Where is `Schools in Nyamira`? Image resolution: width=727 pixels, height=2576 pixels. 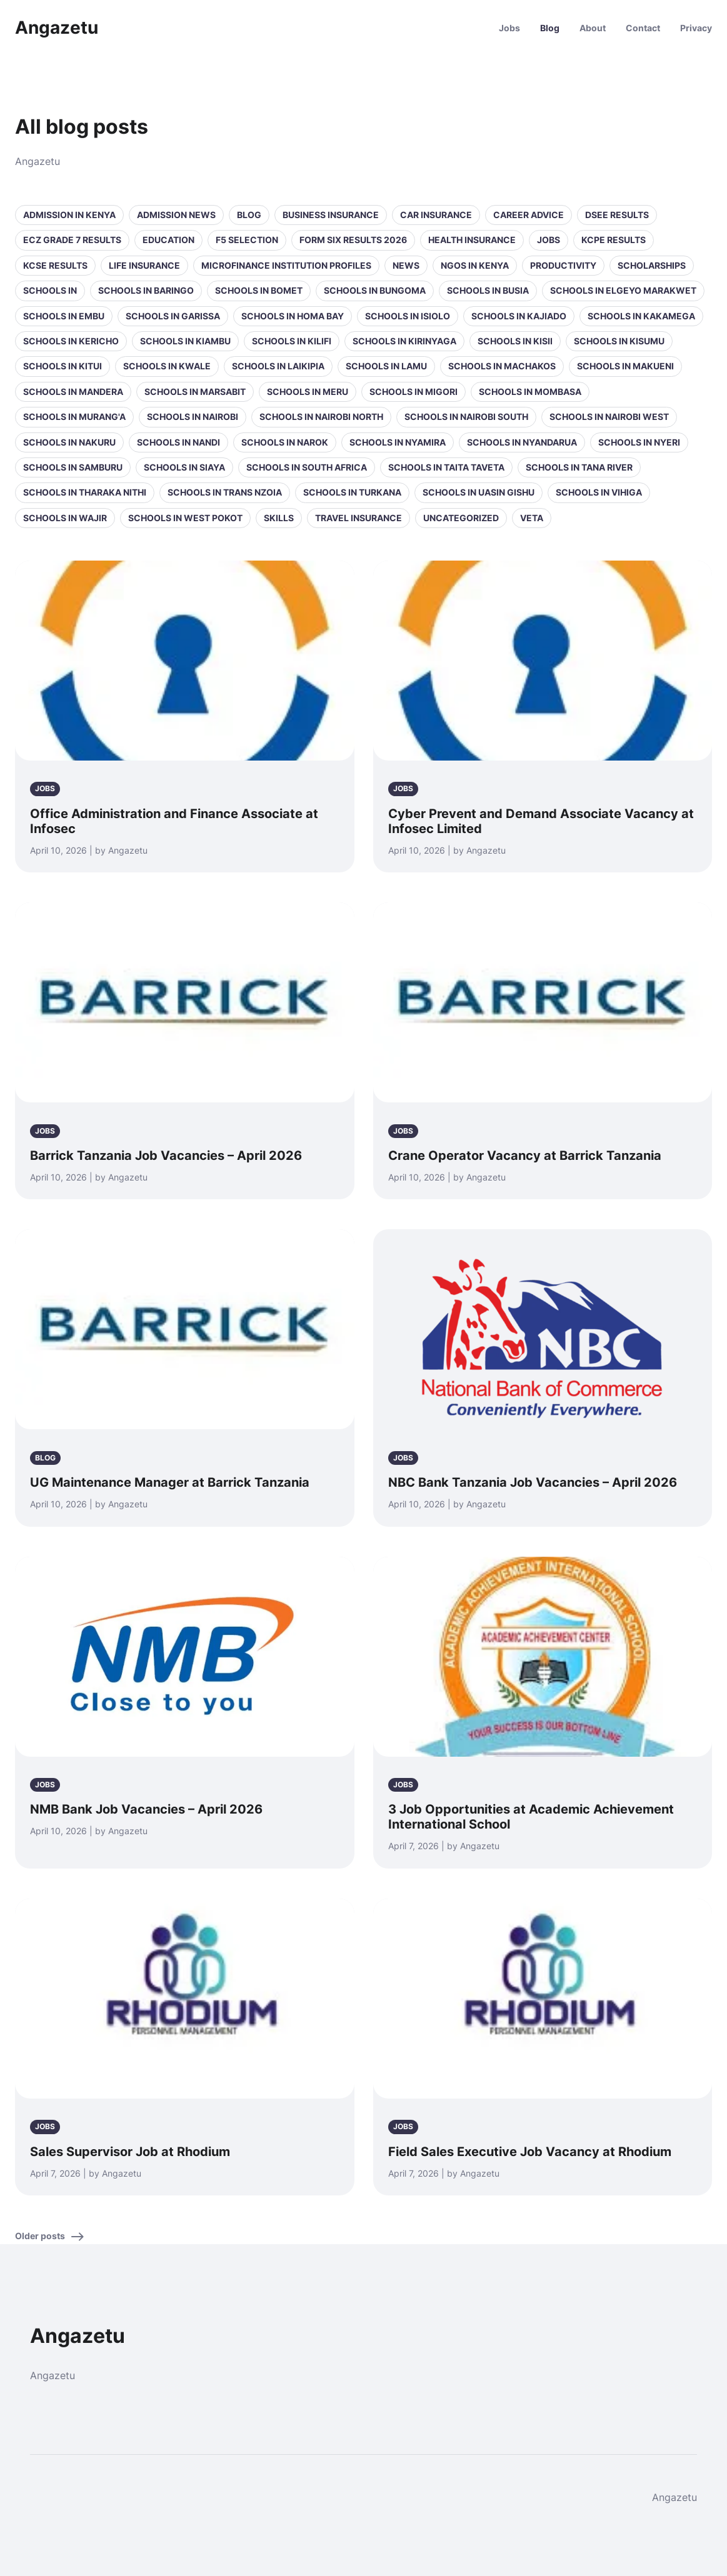 Schools in Nyamira is located at coordinates (397, 442).